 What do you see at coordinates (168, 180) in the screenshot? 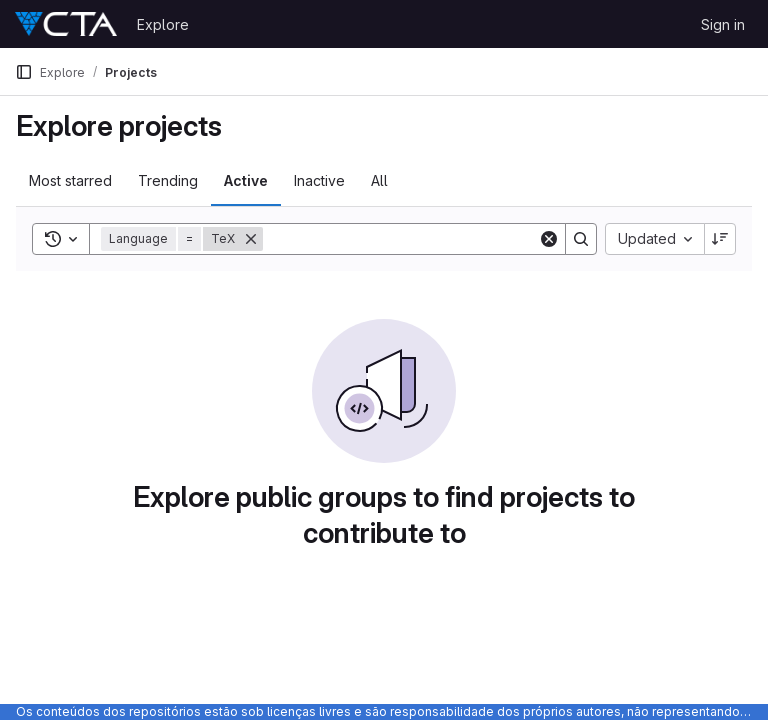
I see `Trending [tab]` at bounding box center [168, 180].